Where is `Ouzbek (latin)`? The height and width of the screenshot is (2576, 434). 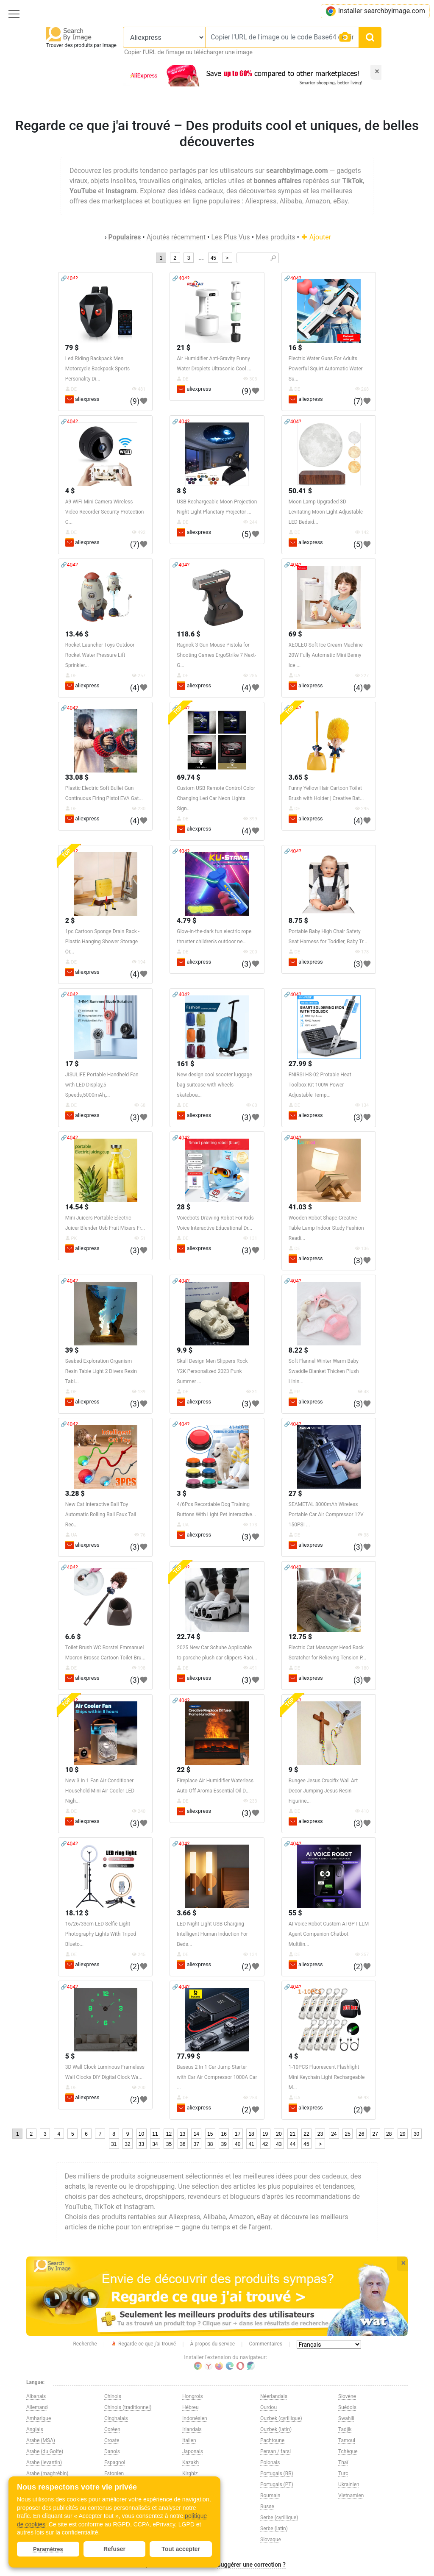
Ouzbek (latin) is located at coordinates (276, 2429).